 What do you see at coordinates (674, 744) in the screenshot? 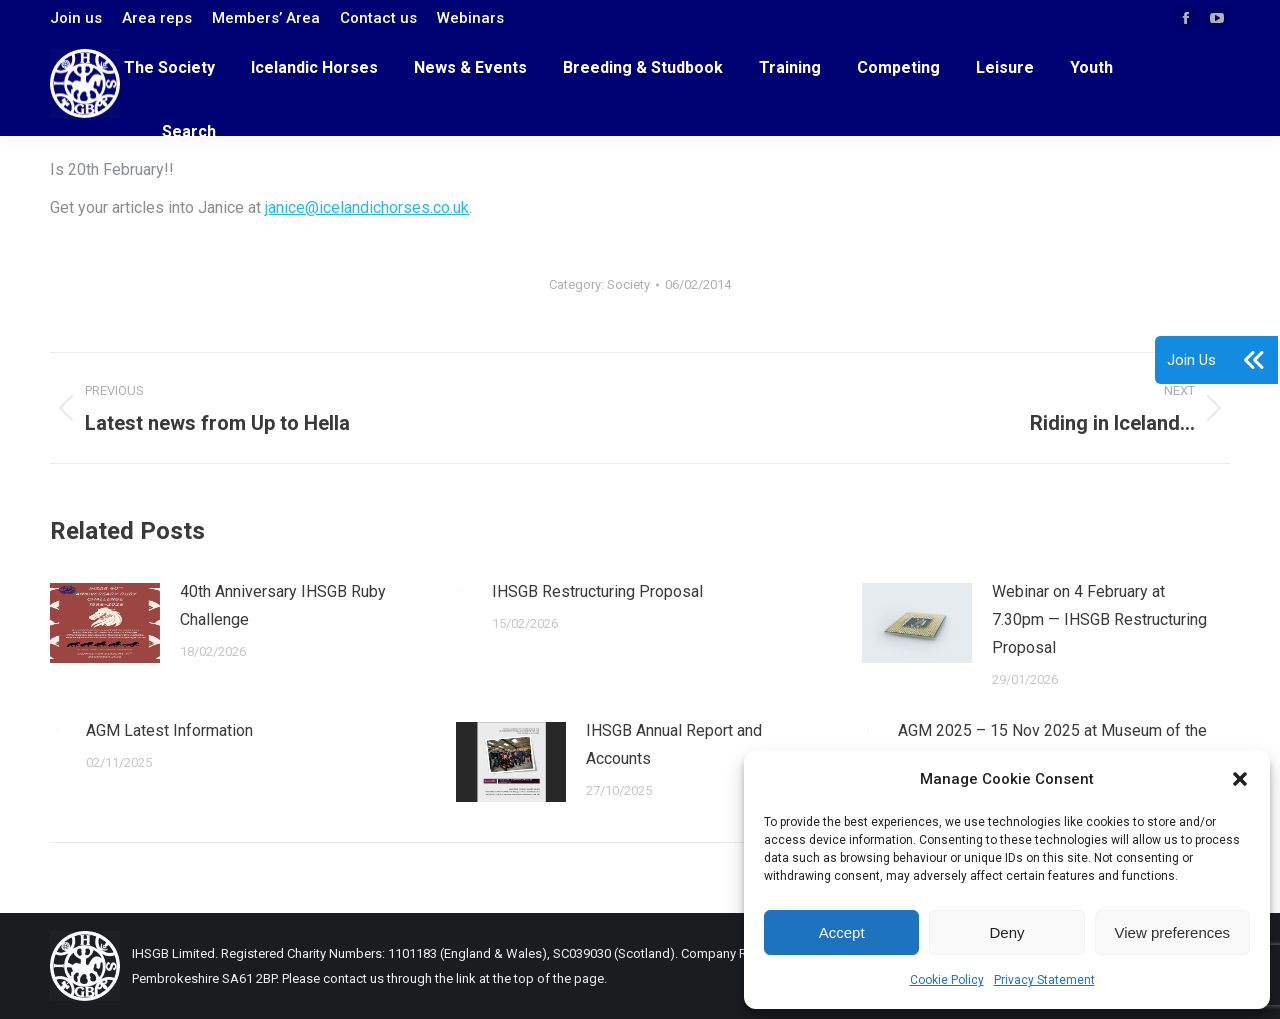
I see `IHSGB Annual Report and Accounts` at bounding box center [674, 744].